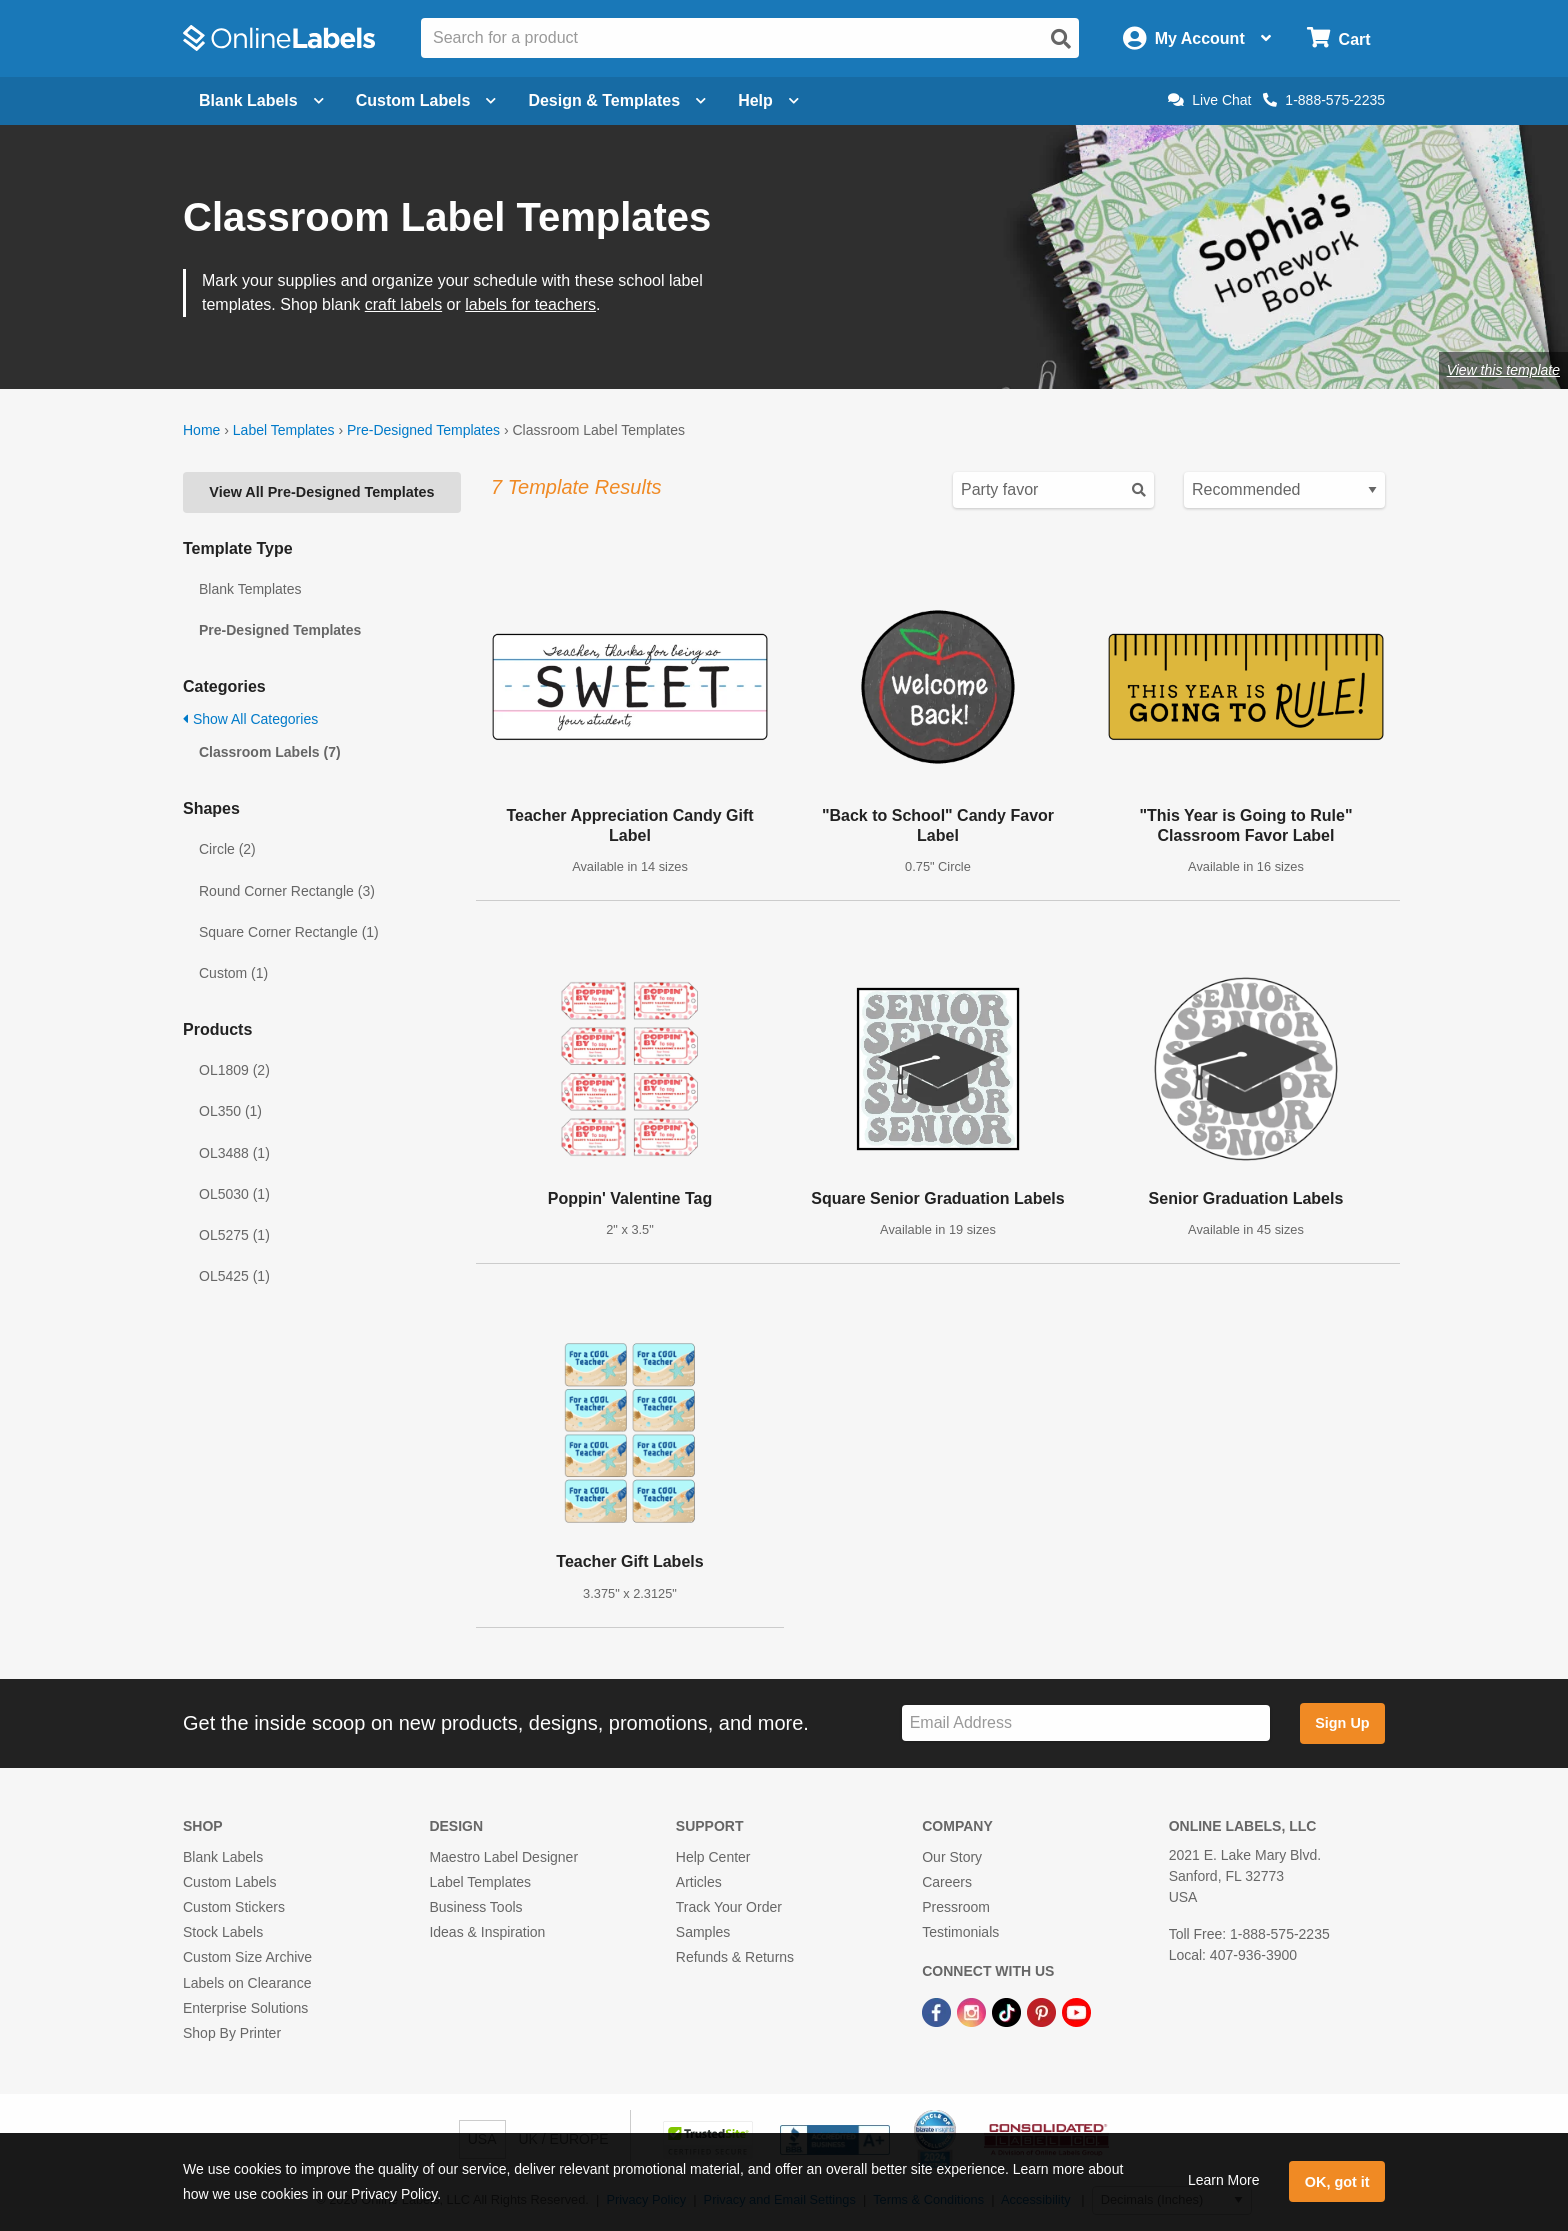 This screenshot has height=2231, width=1568. I want to click on Careers, so click(947, 1882).